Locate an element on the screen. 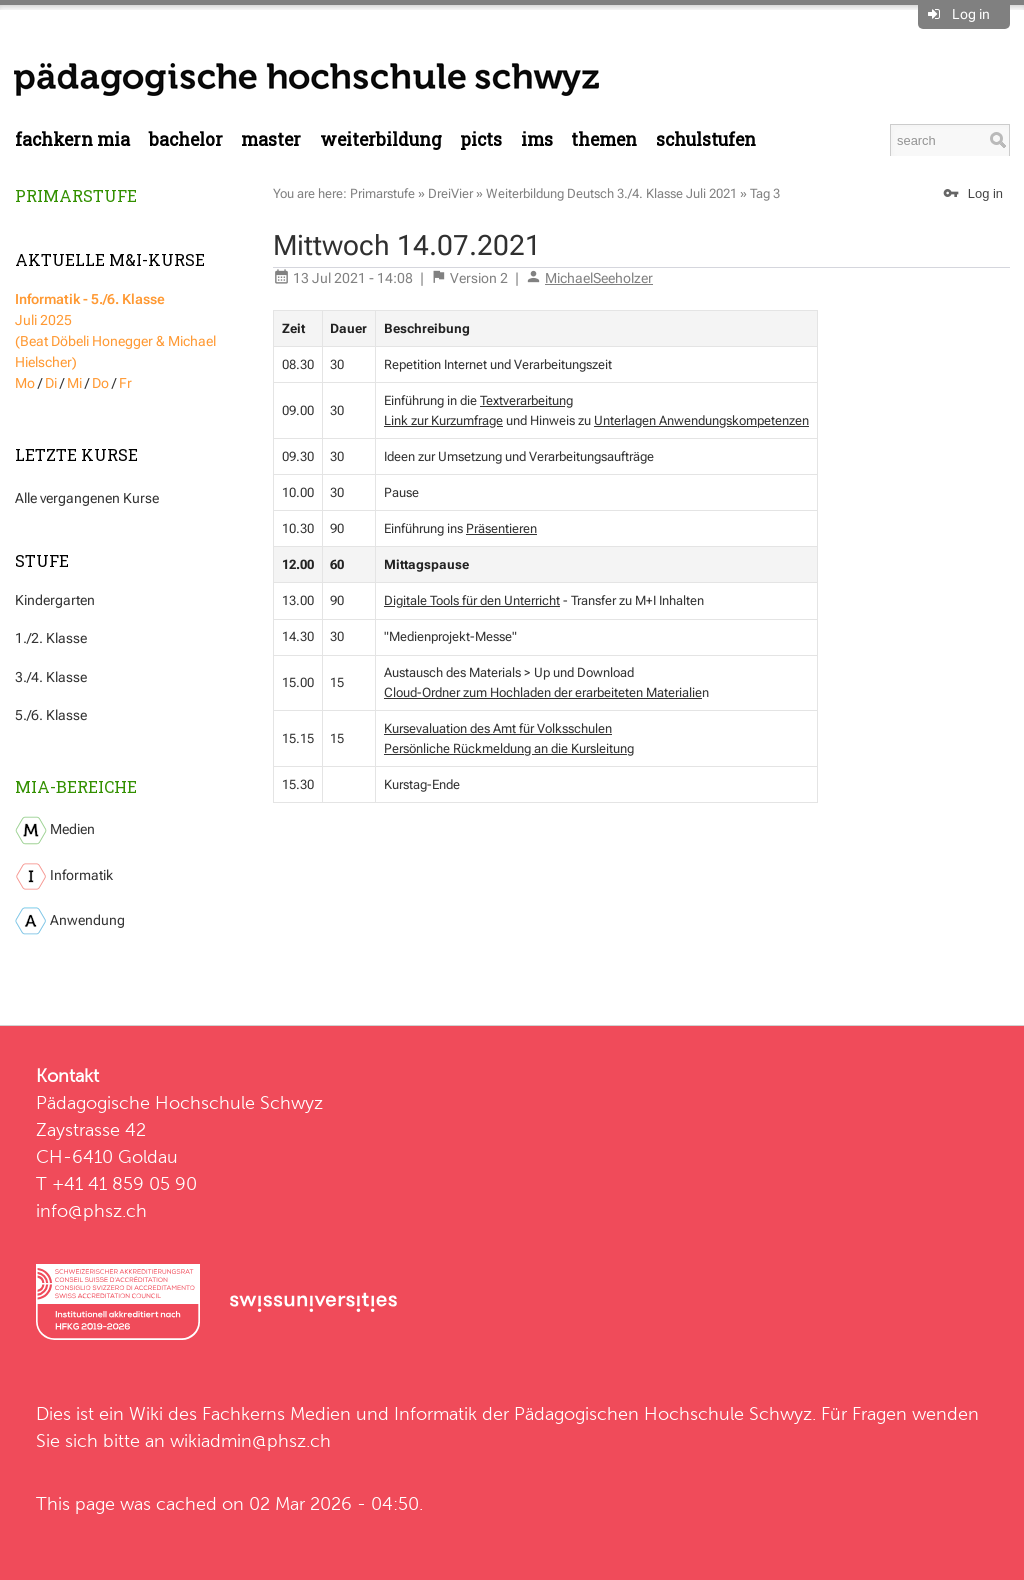  IMS is located at coordinates (537, 139).